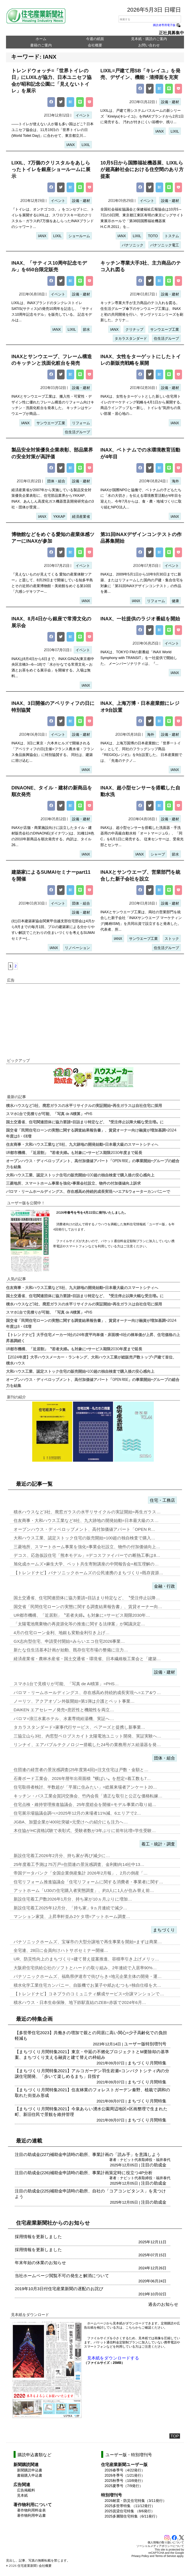 The height and width of the screenshot is (2576, 190). Describe the element at coordinates (71, 1650) in the screenshot. I see `新たな住生活基本計画が始動、既存住宅市場の整備に注力…` at that location.